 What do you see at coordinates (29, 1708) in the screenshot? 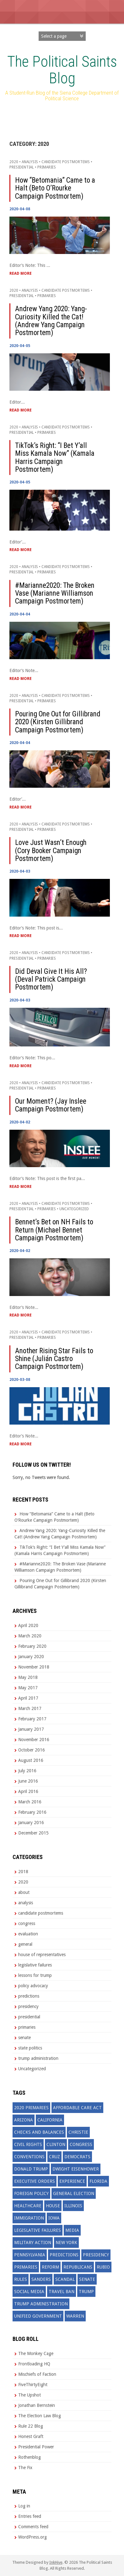
I see `March 2017` at bounding box center [29, 1708].